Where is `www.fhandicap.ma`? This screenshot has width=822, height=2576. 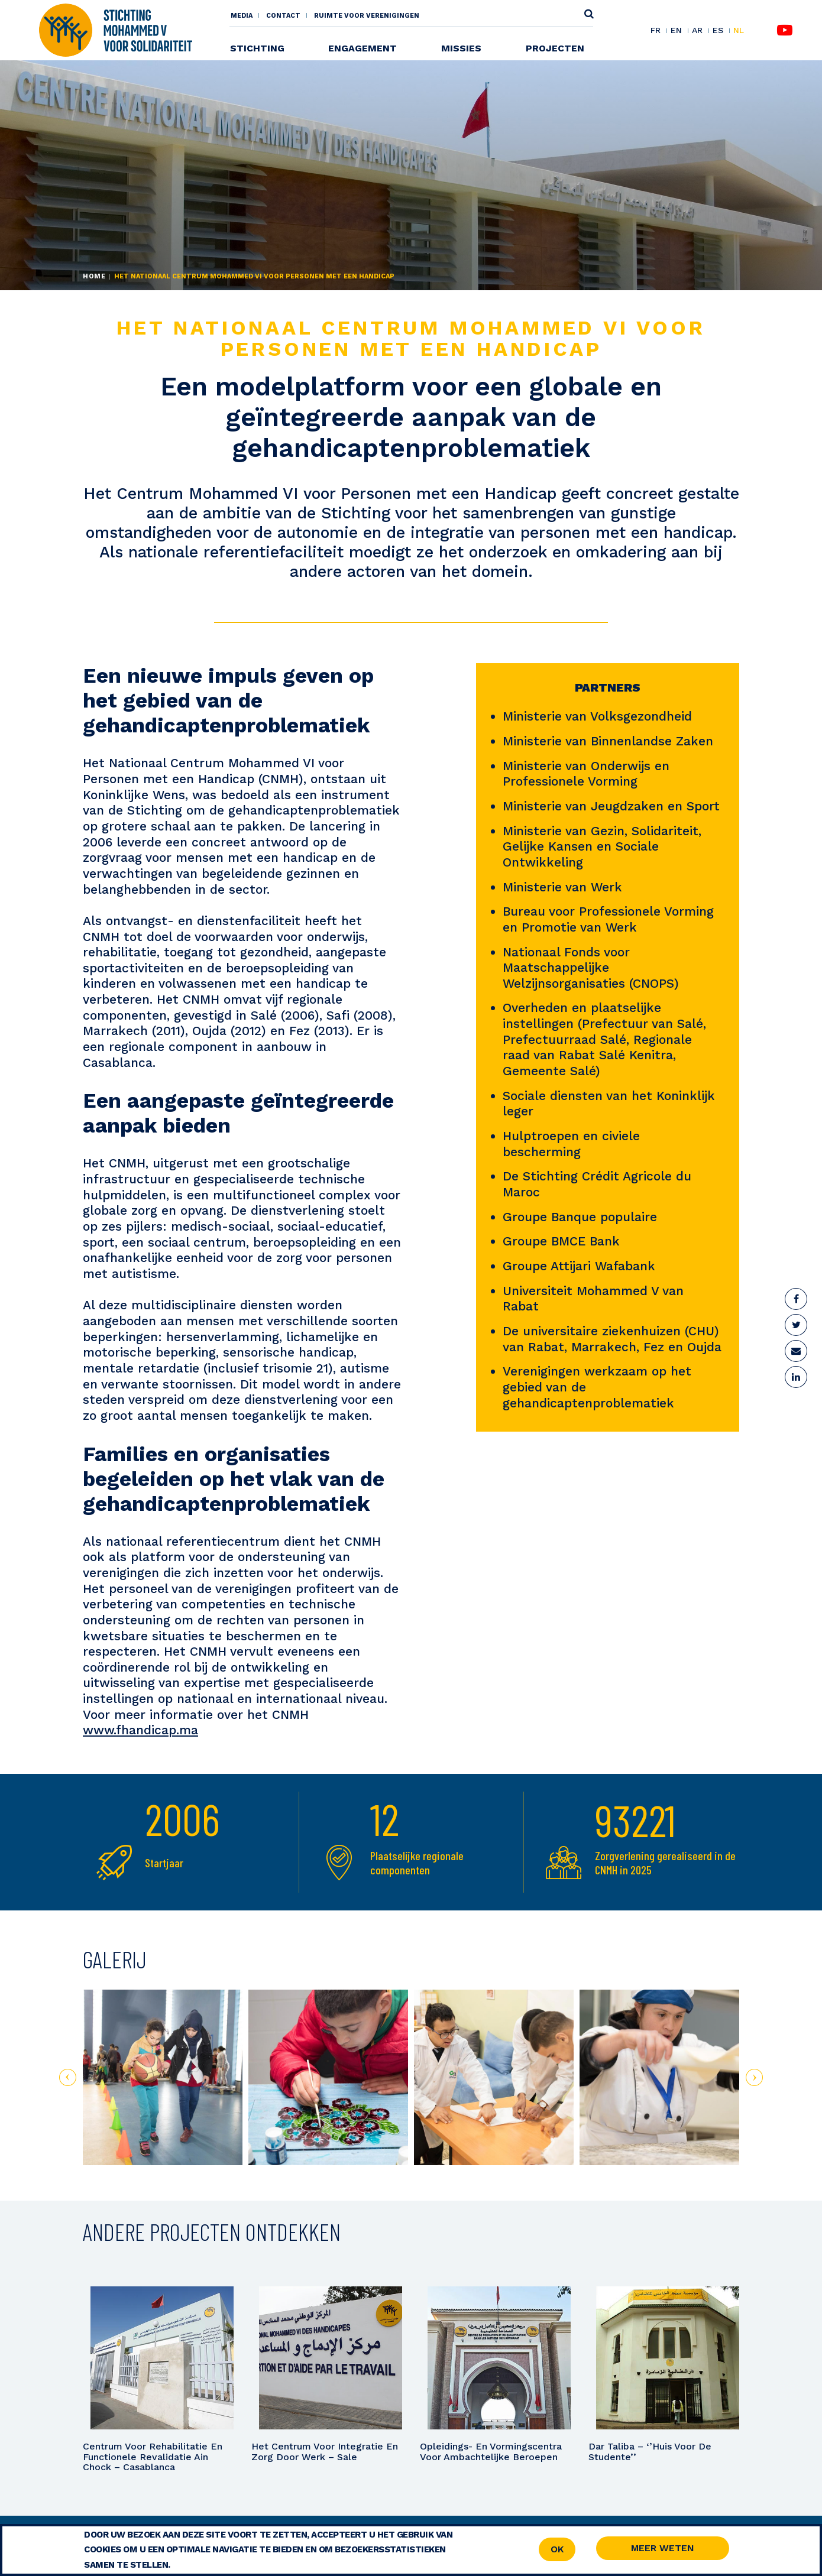 www.fhandicap.ma is located at coordinates (140, 1729).